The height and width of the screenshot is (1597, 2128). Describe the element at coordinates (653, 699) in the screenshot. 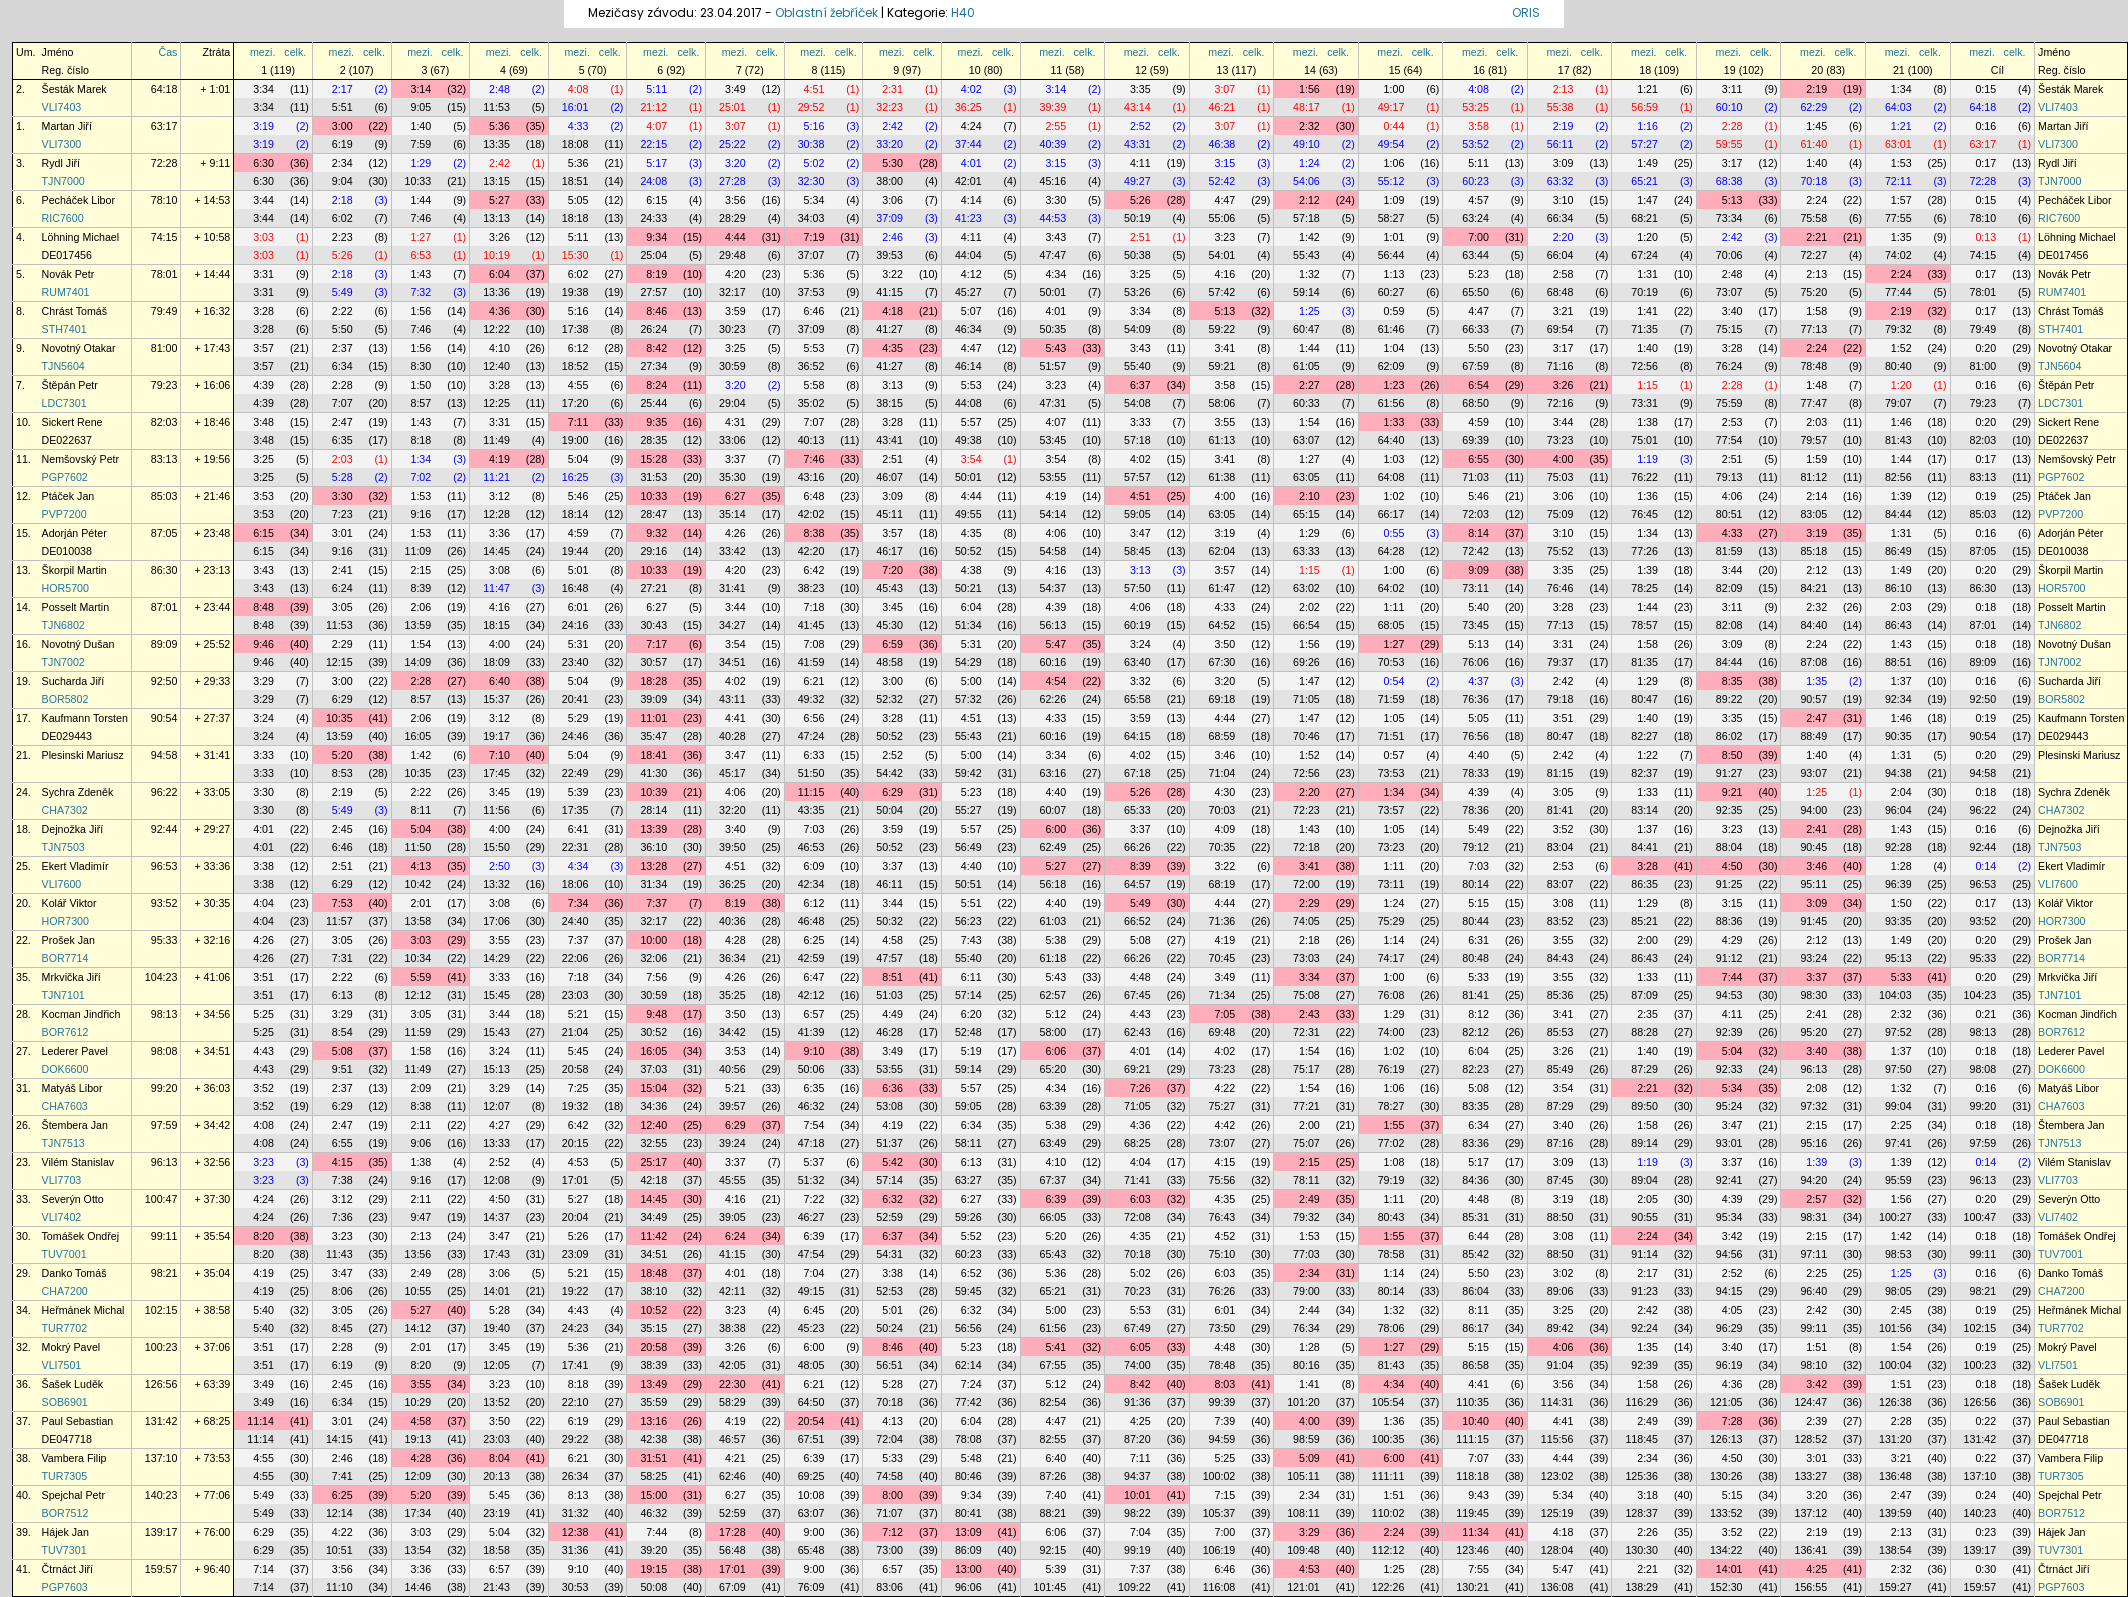

I see `39:09` at that location.